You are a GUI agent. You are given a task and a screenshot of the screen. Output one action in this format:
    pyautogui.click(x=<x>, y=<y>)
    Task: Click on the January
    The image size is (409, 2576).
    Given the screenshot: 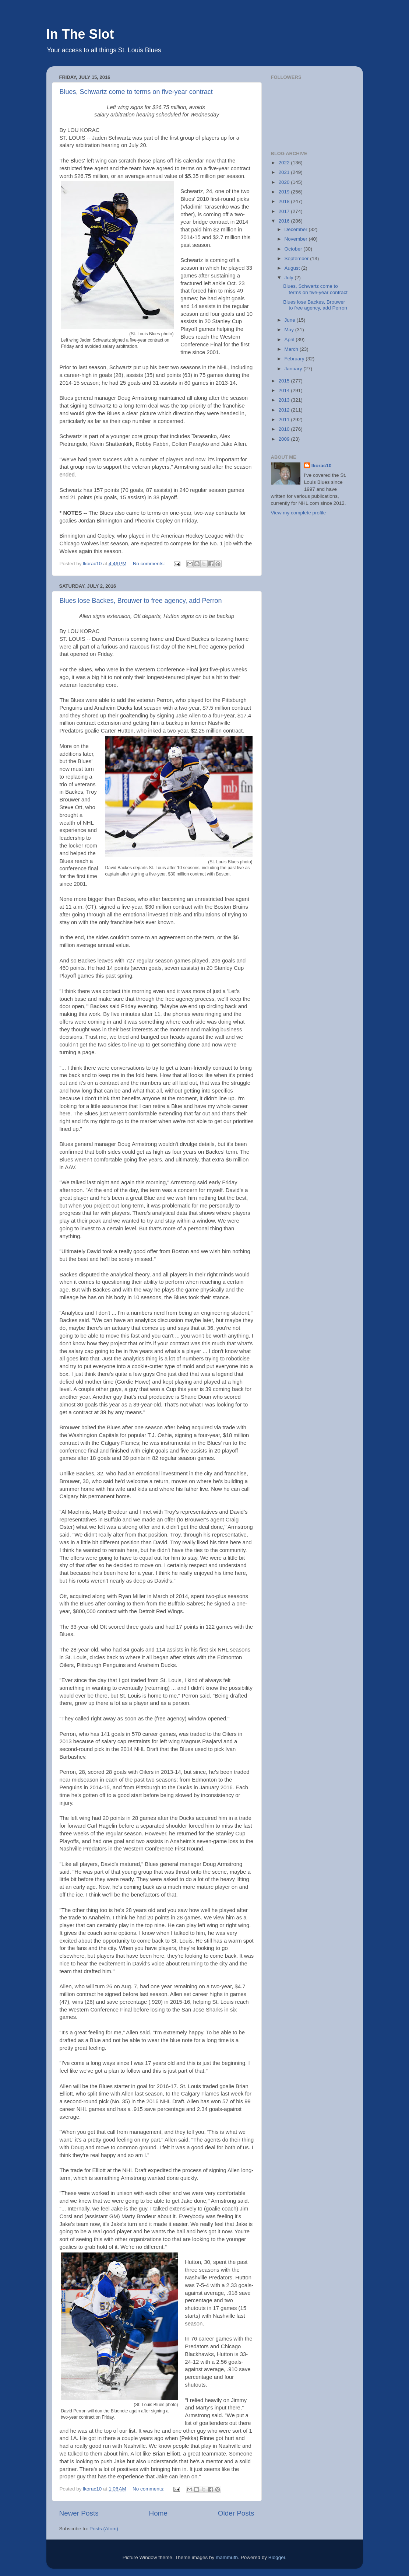 What is the action you would take?
    pyautogui.click(x=294, y=368)
    